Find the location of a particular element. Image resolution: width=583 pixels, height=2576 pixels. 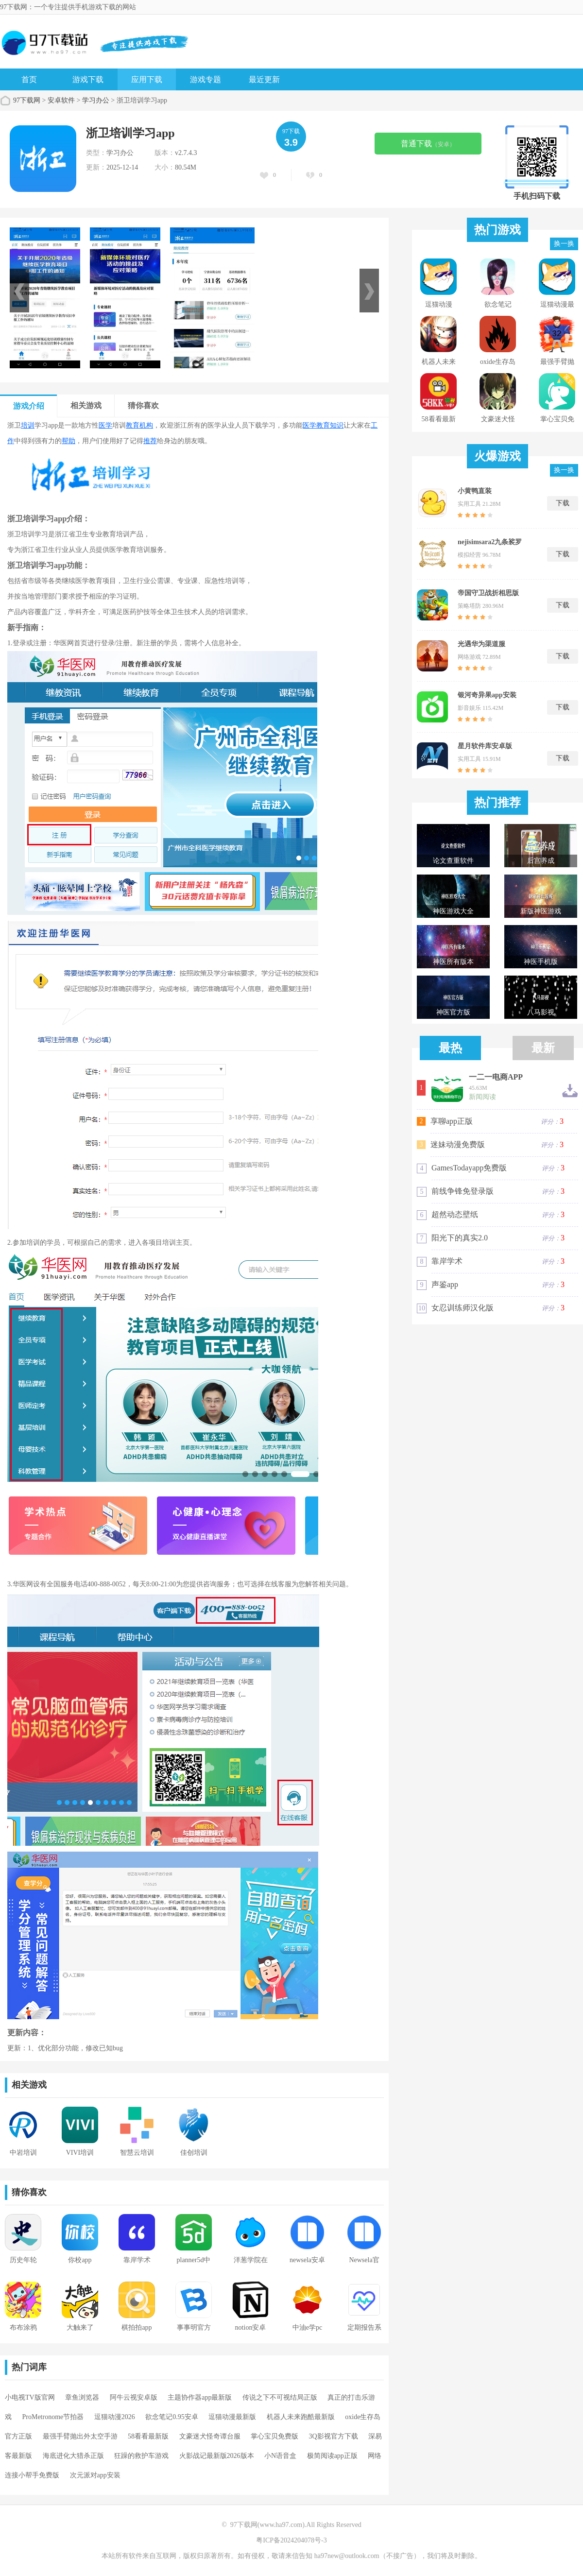

极简阅读app正版 is located at coordinates (332, 2455).